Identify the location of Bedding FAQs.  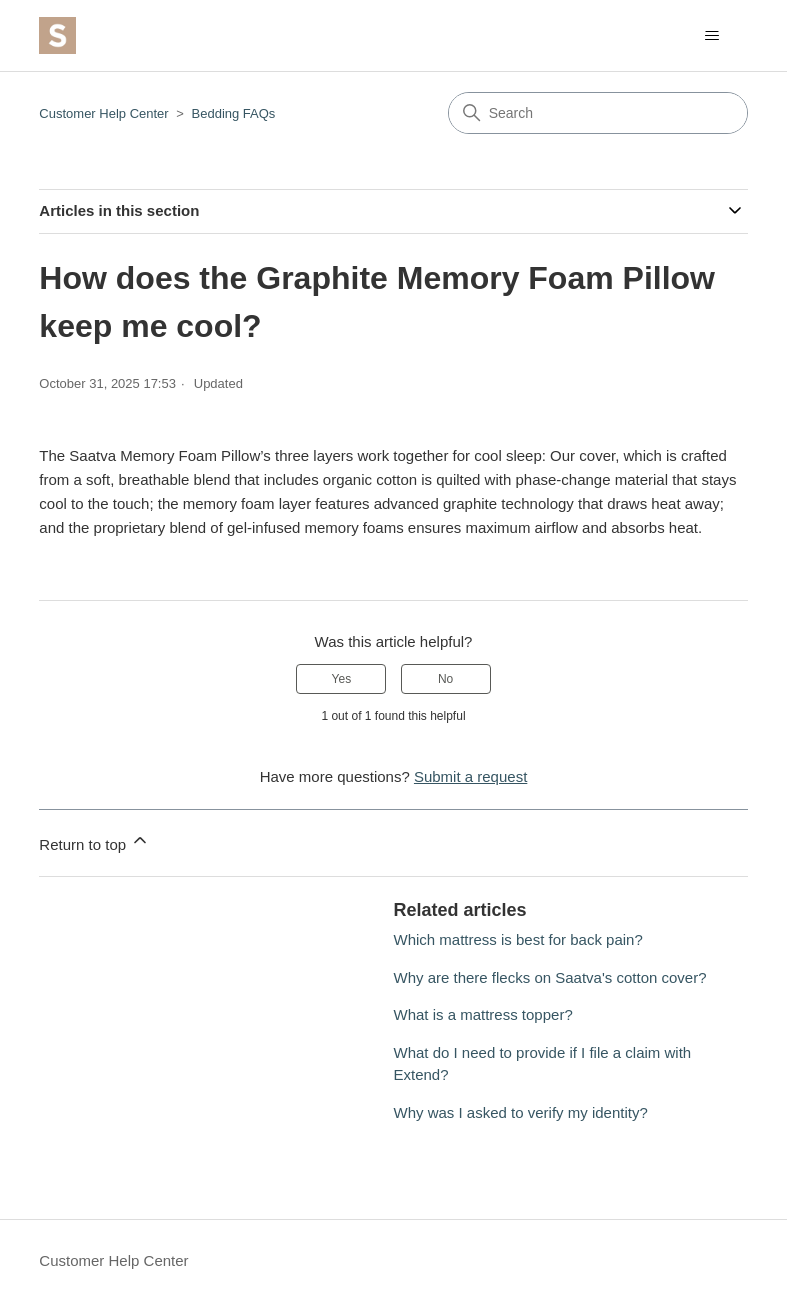
(234, 113).